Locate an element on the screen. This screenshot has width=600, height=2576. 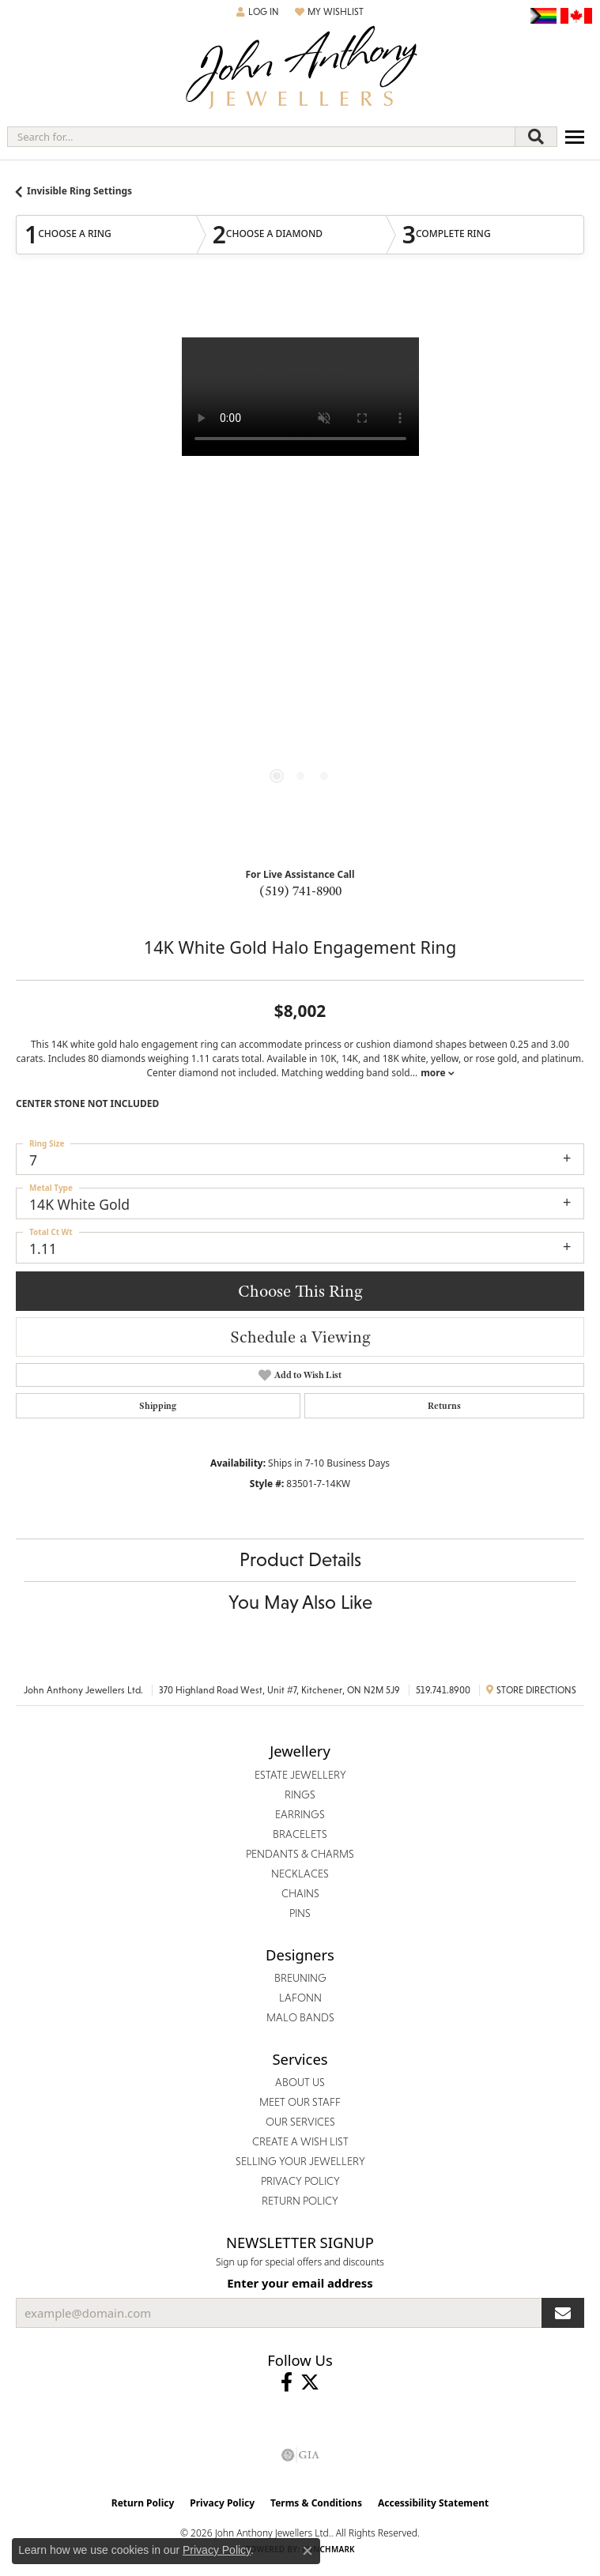
Rings [menuitem] is located at coordinates (300, 1794).